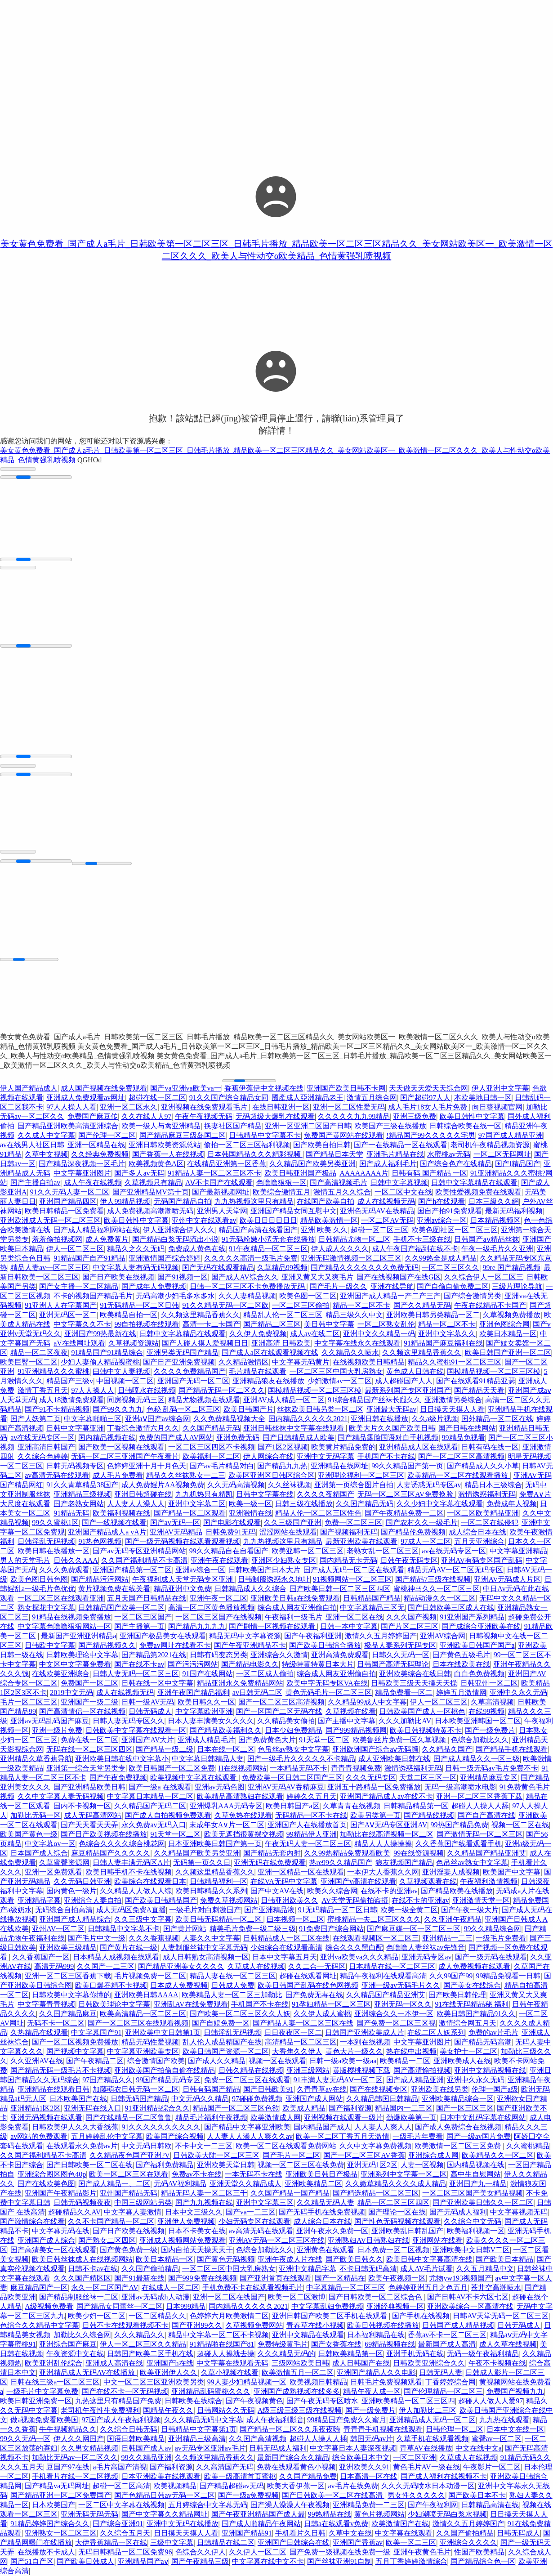 This screenshot has width=553, height=2576. What do you see at coordinates (472, 1116) in the screenshot?
I see `欧美日韩性中文字幕` at bounding box center [472, 1116].